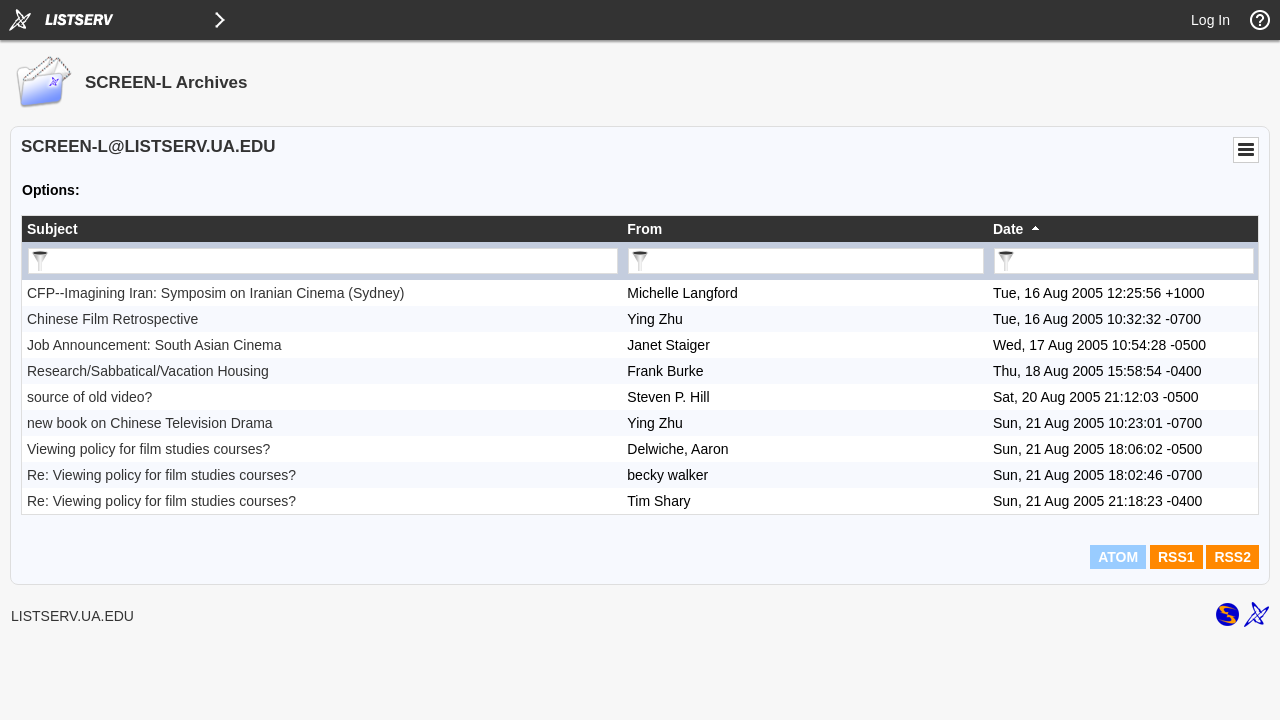 Image resolution: width=1280 pixels, height=720 pixels. What do you see at coordinates (150, 423) in the screenshot?
I see `new book on Chinese Television Drama` at bounding box center [150, 423].